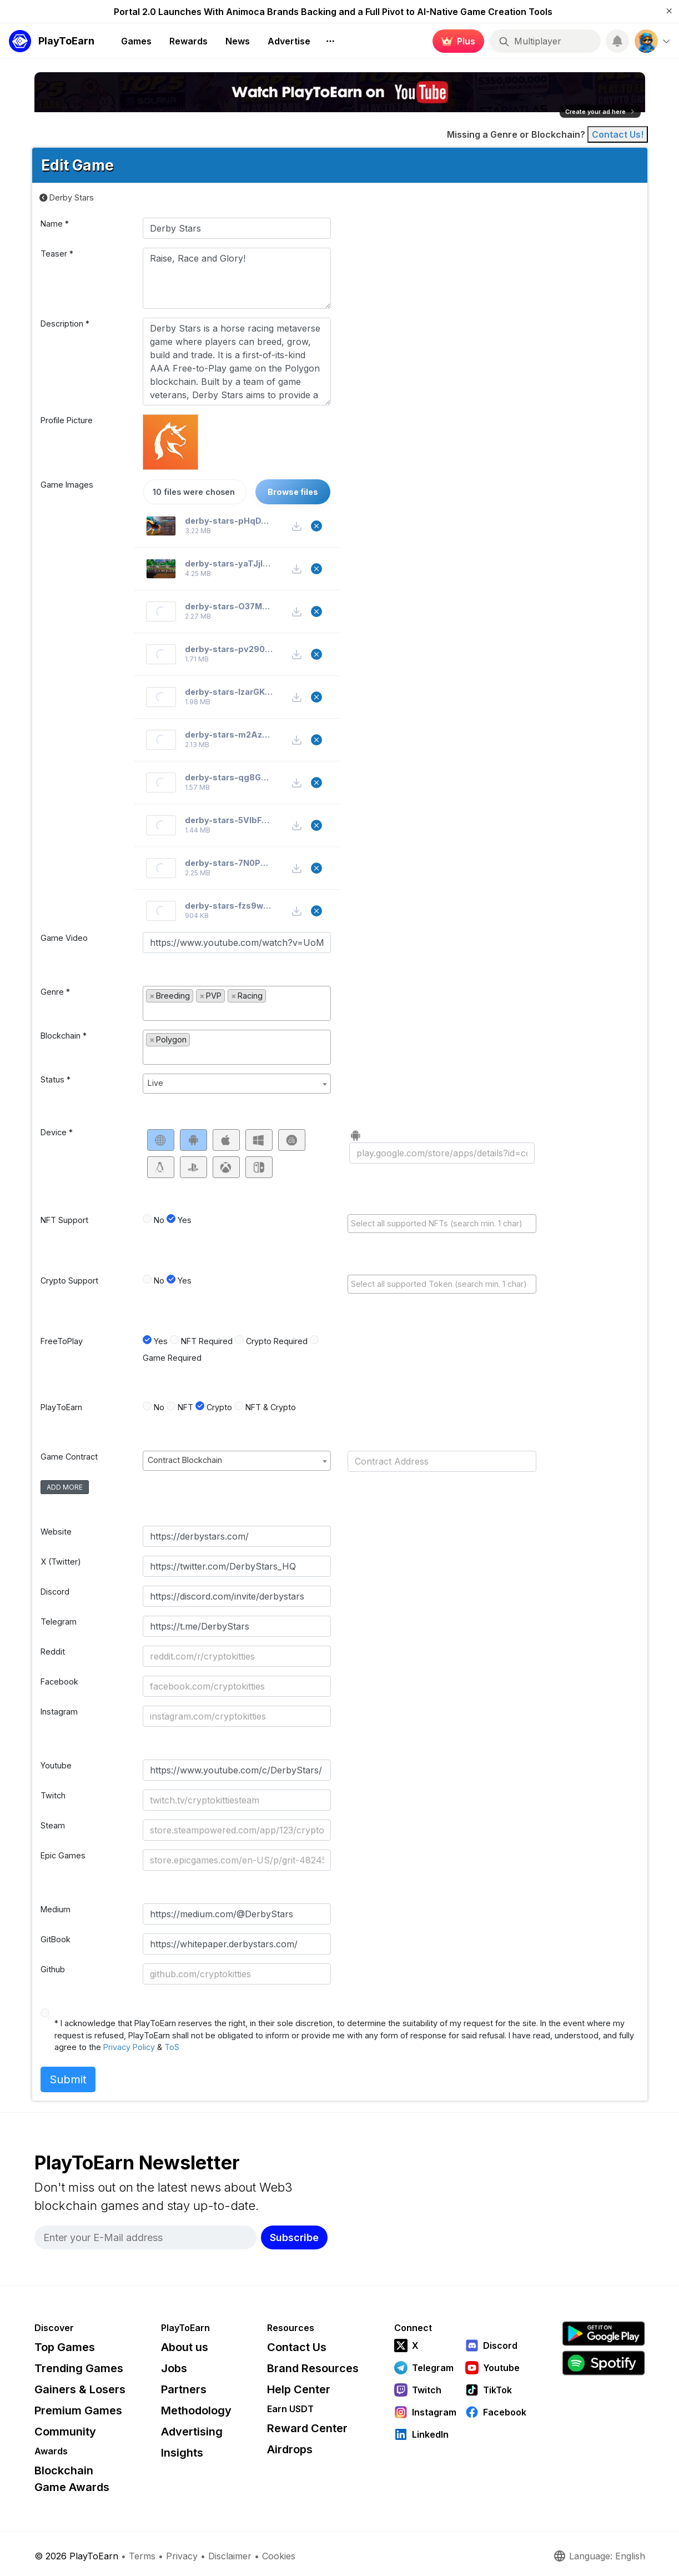  What do you see at coordinates (270, 1407) in the screenshot?
I see `NFT & Crypto` at bounding box center [270, 1407].